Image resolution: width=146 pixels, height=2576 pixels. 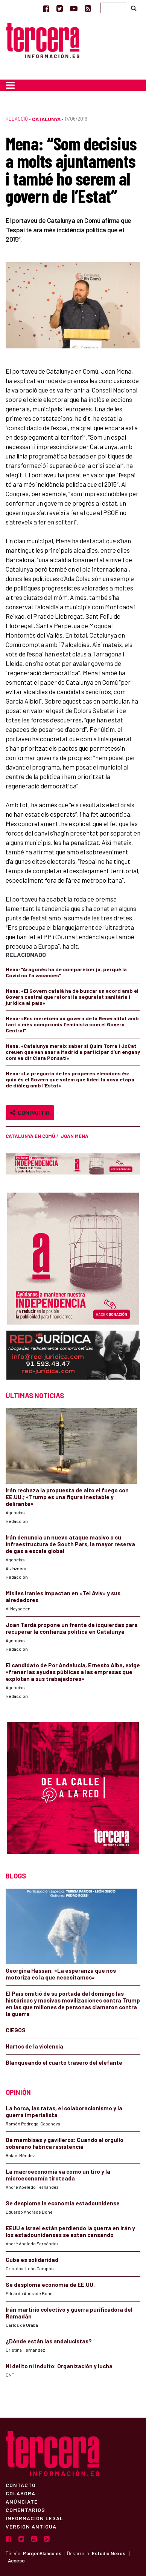 I want to click on Redacció, so click(x=17, y=119).